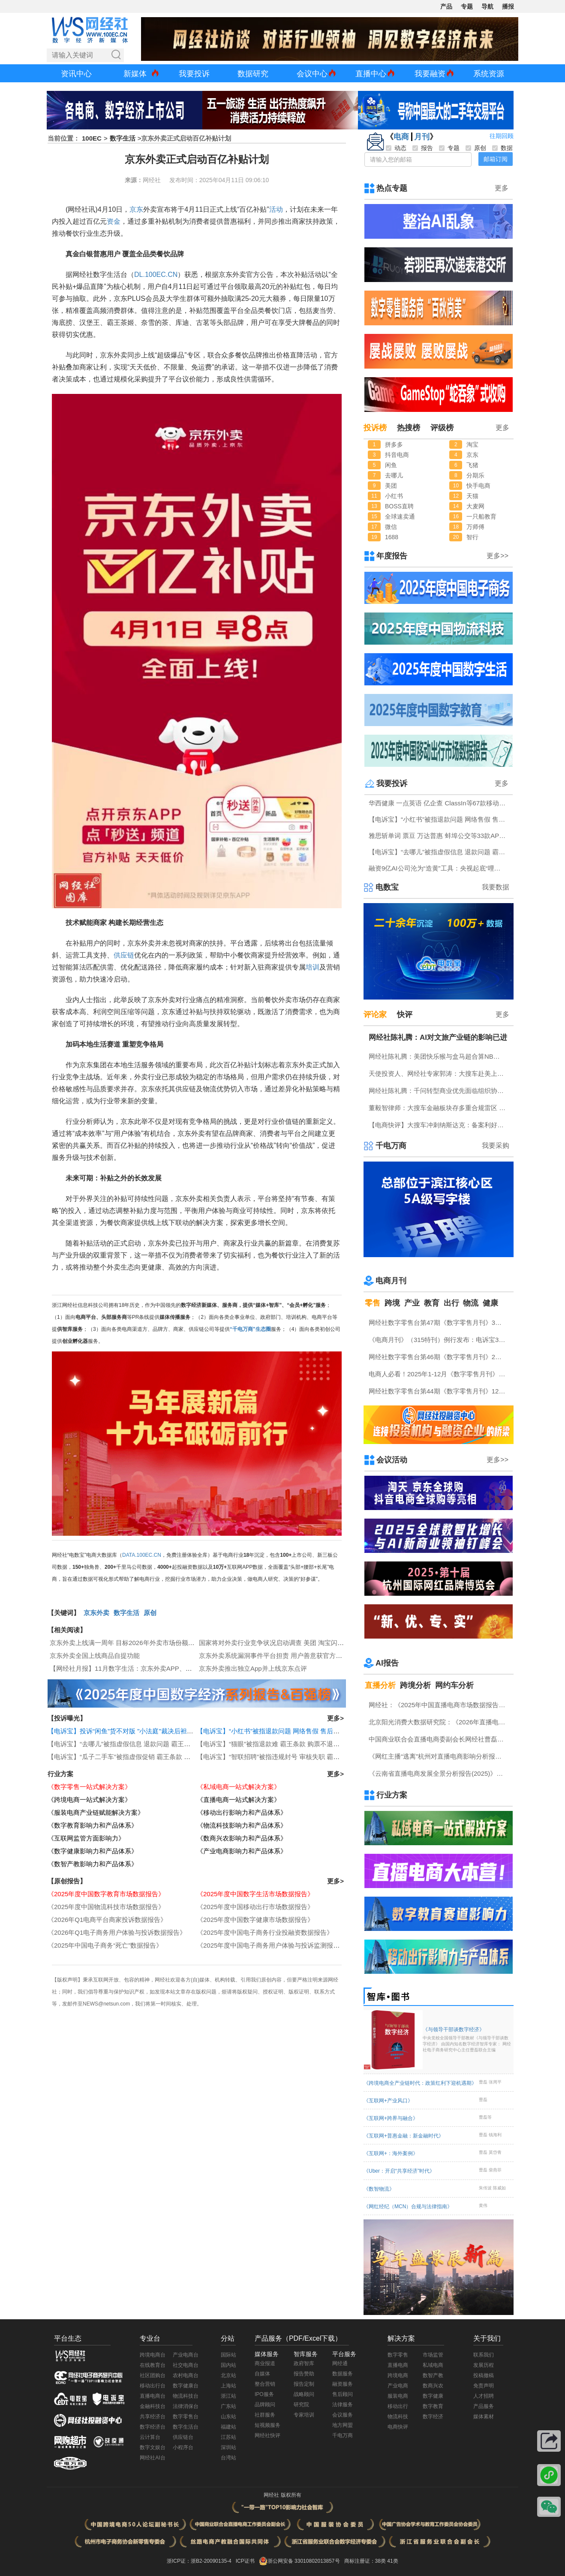  Describe the element at coordinates (342, 2384) in the screenshot. I see `融资服务` at that location.